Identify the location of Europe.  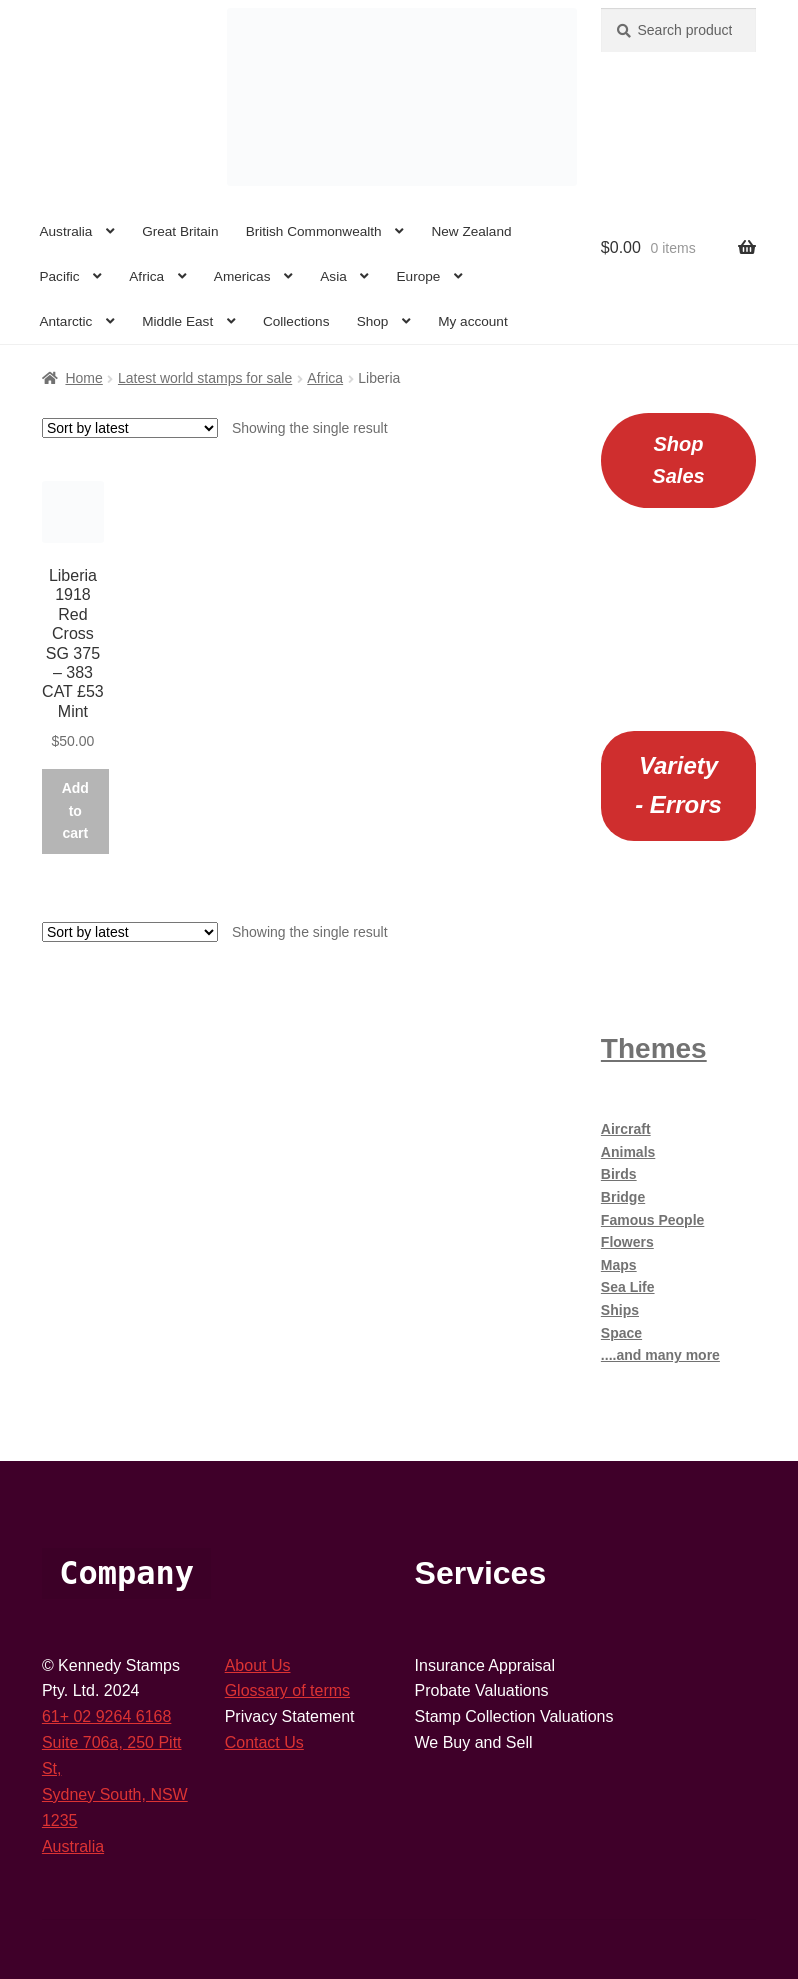
(419, 276).